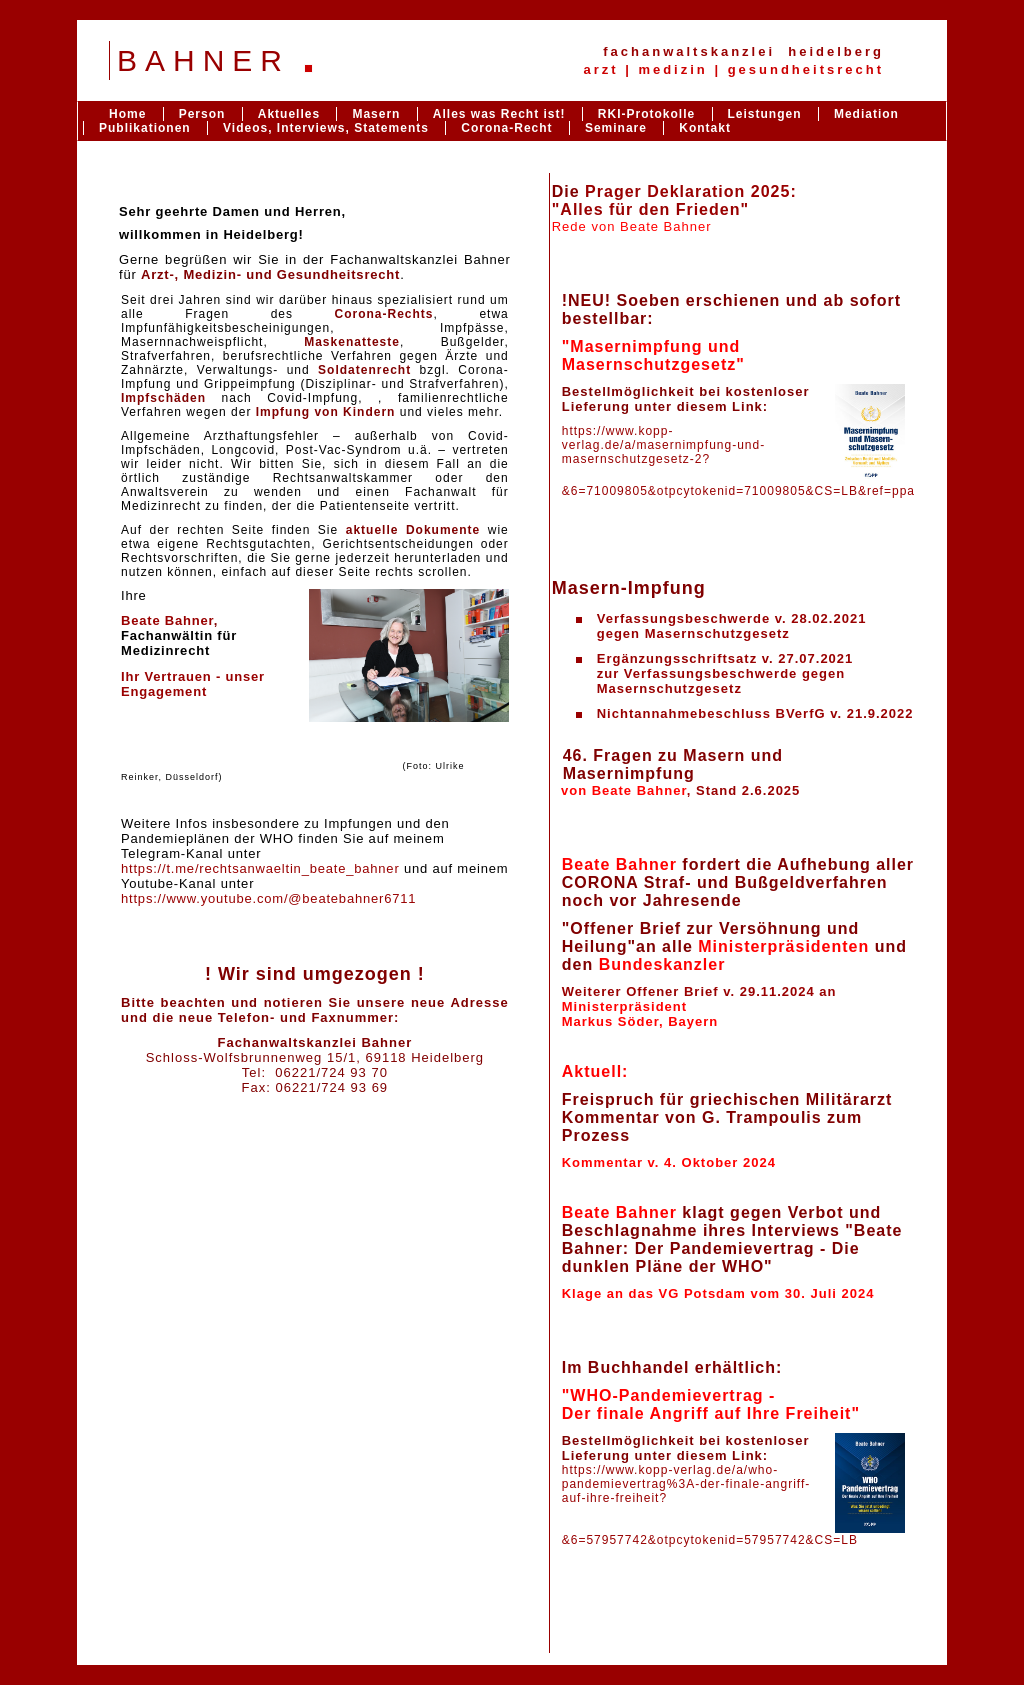 The width and height of the screenshot is (1024, 1685). Describe the element at coordinates (866, 114) in the screenshot. I see `Mediation` at that location.